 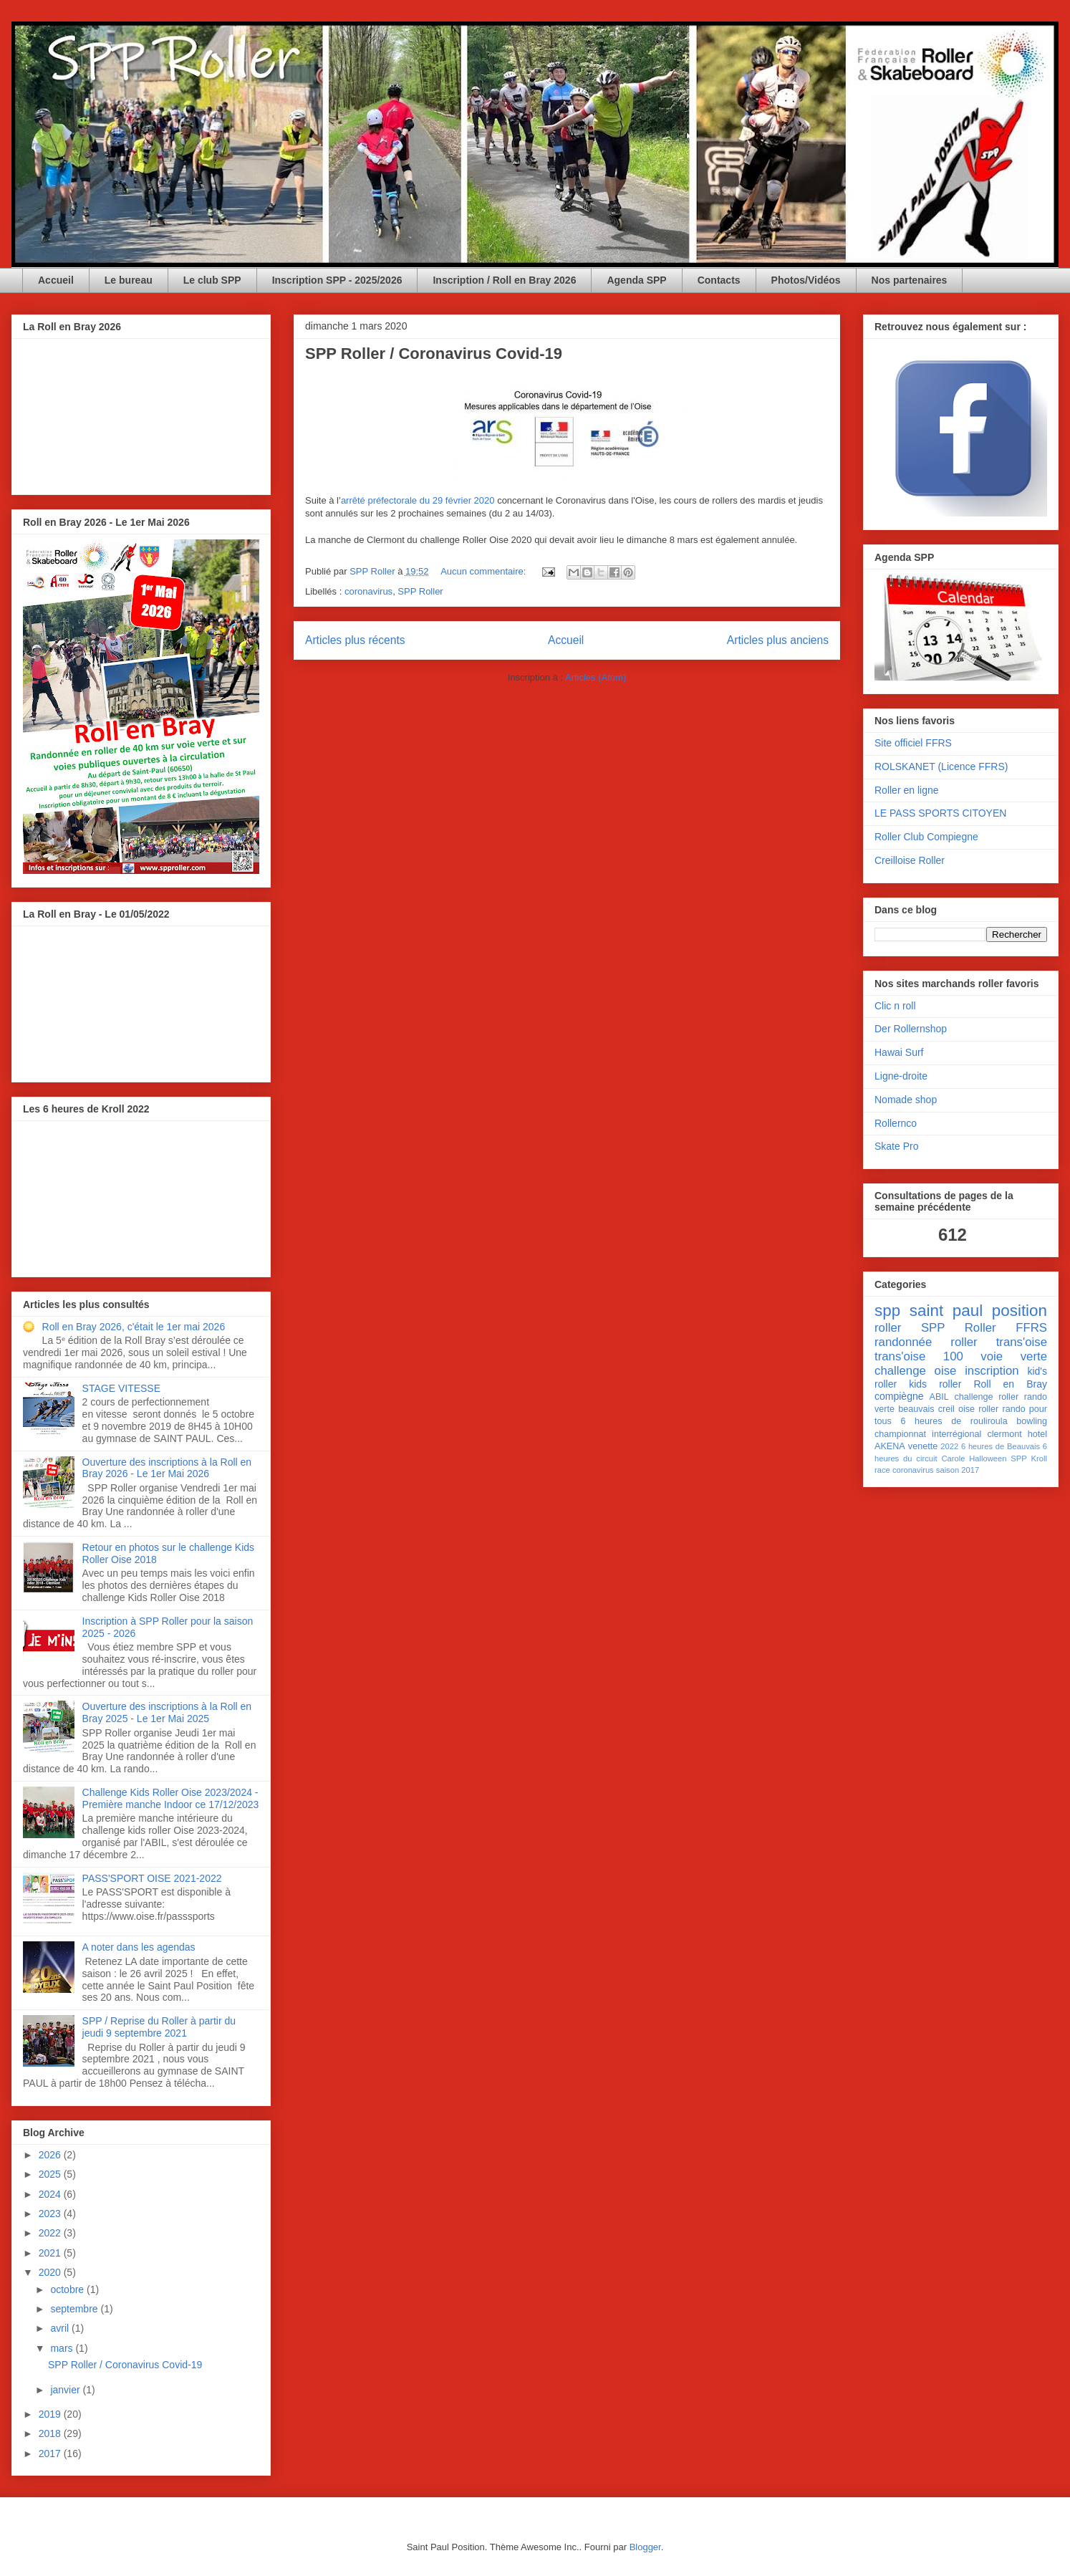 I want to click on Accueil, so click(x=56, y=280).